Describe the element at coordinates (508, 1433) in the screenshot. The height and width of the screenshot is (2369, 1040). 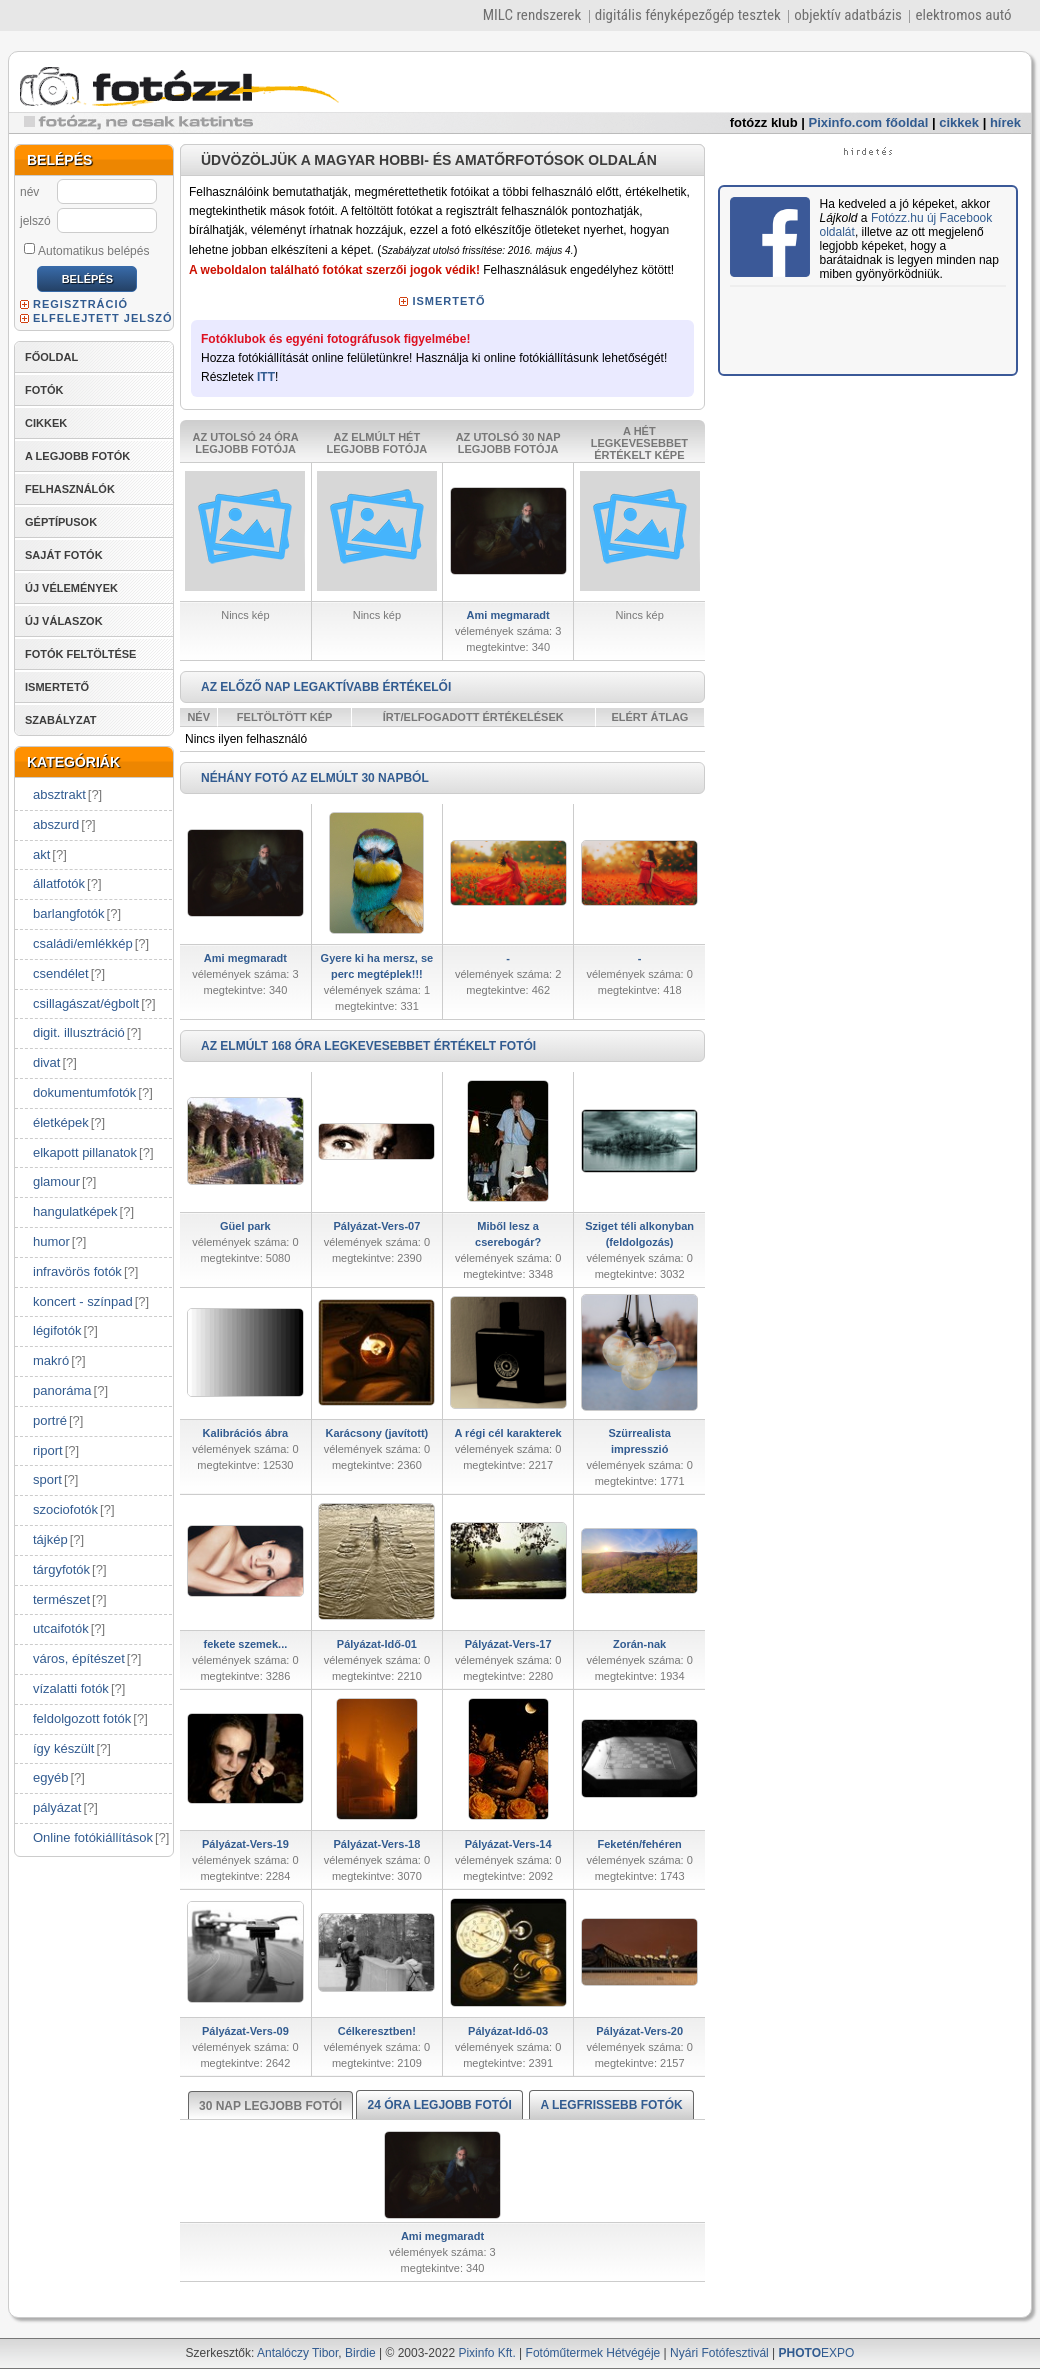
I see `A régi cél karakterek` at that location.